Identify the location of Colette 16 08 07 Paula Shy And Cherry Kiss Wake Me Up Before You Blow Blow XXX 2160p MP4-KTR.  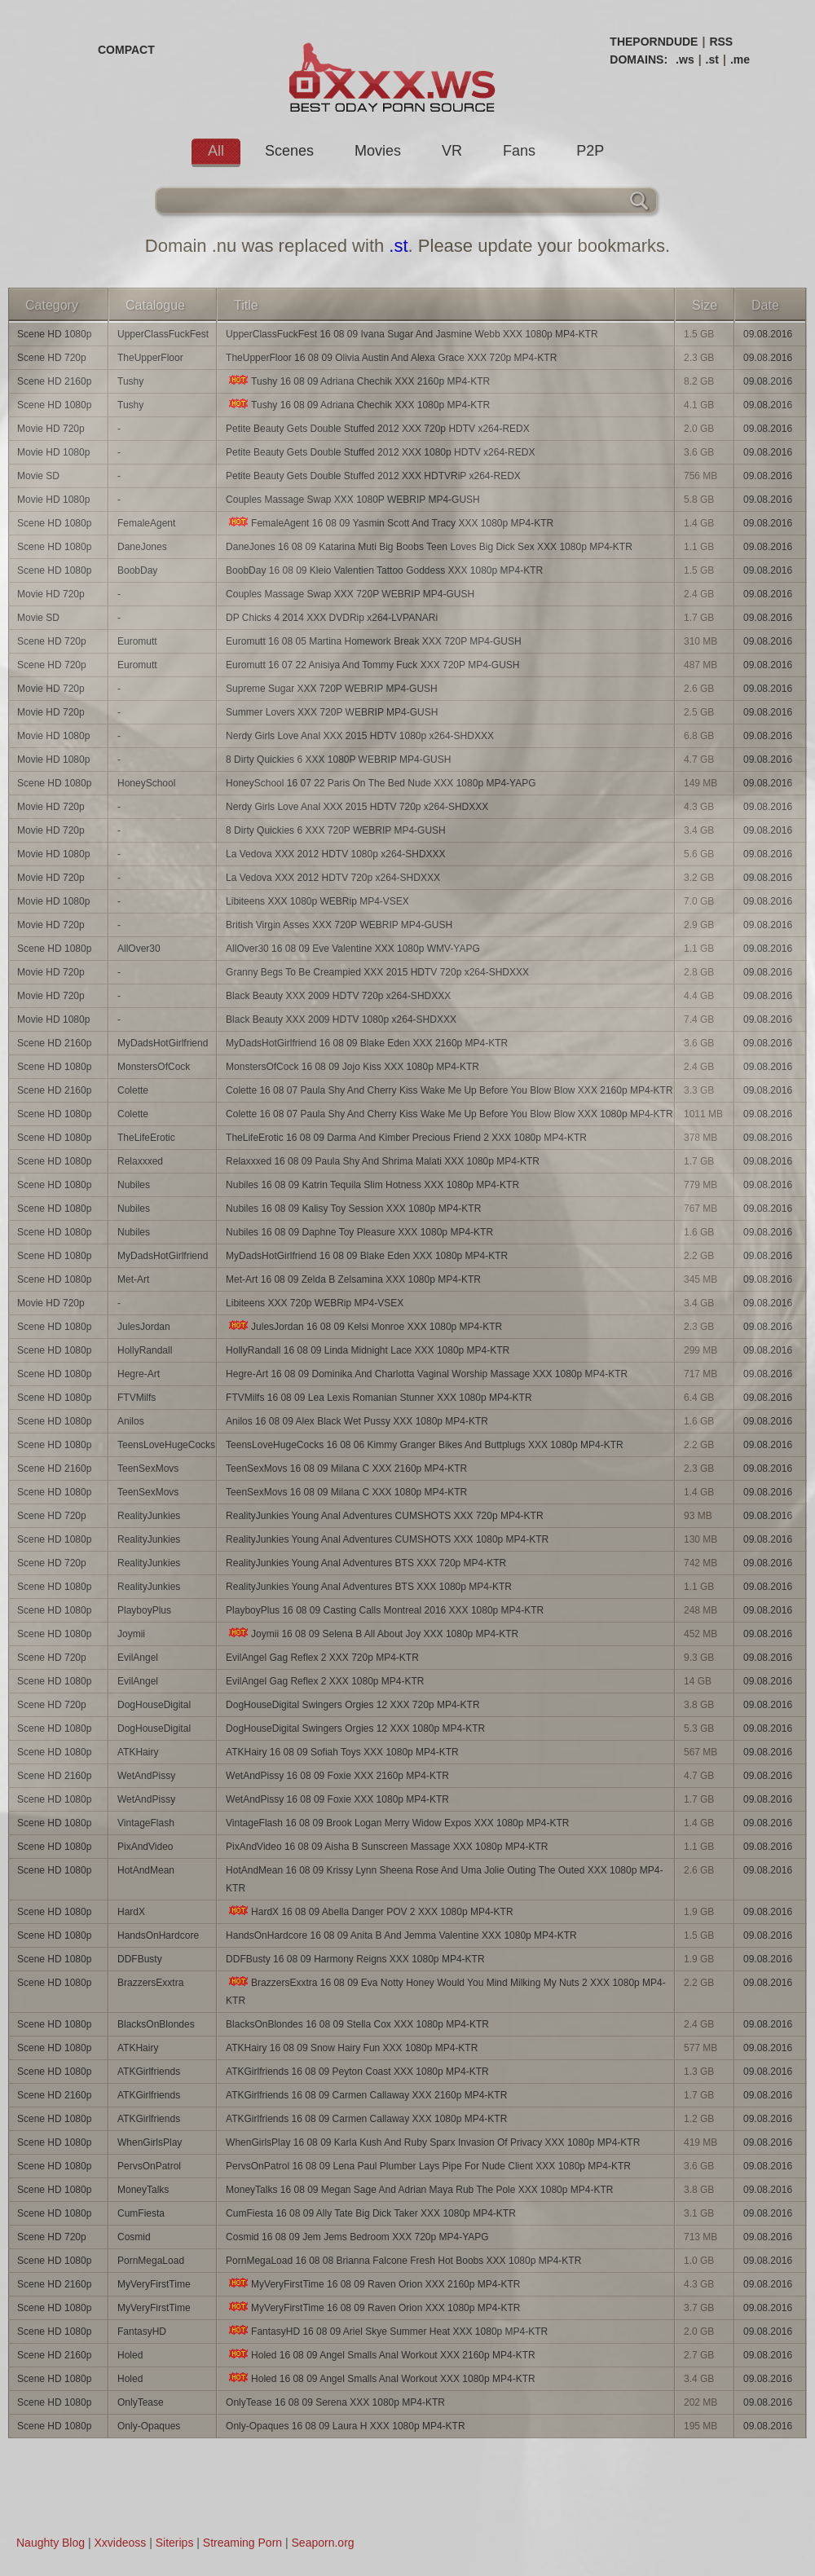
(449, 1090).